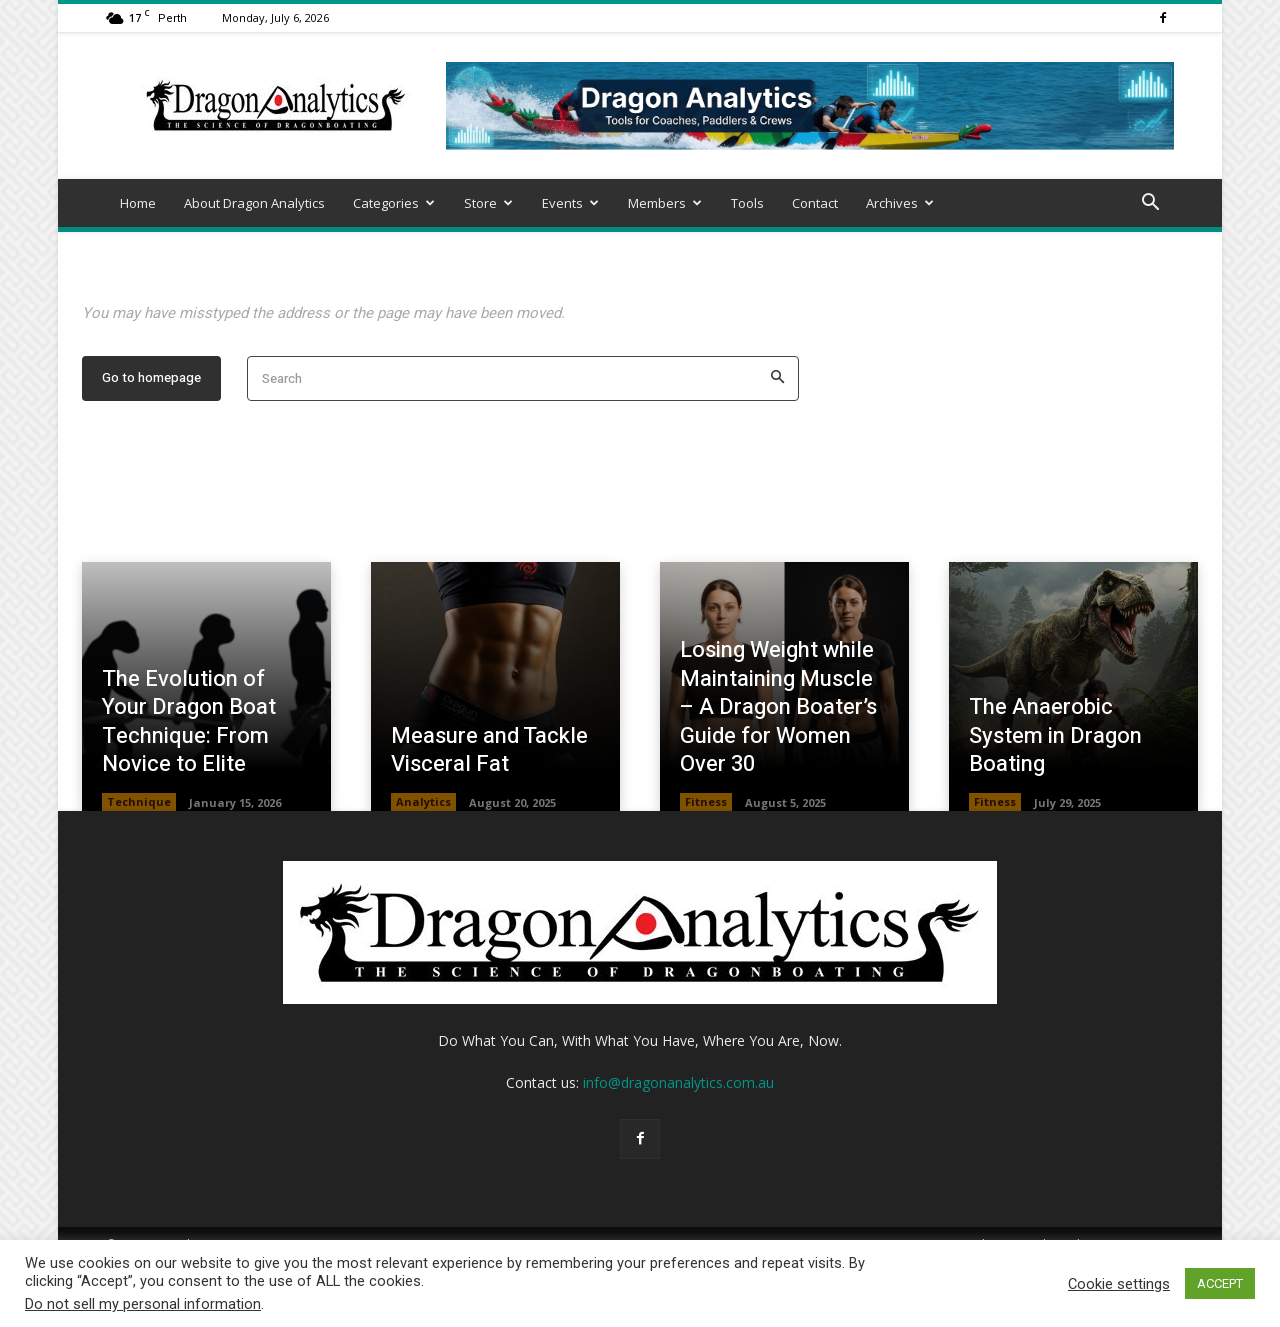 Image resolution: width=1280 pixels, height=1327 pixels. What do you see at coordinates (665, 203) in the screenshot?
I see `Members` at bounding box center [665, 203].